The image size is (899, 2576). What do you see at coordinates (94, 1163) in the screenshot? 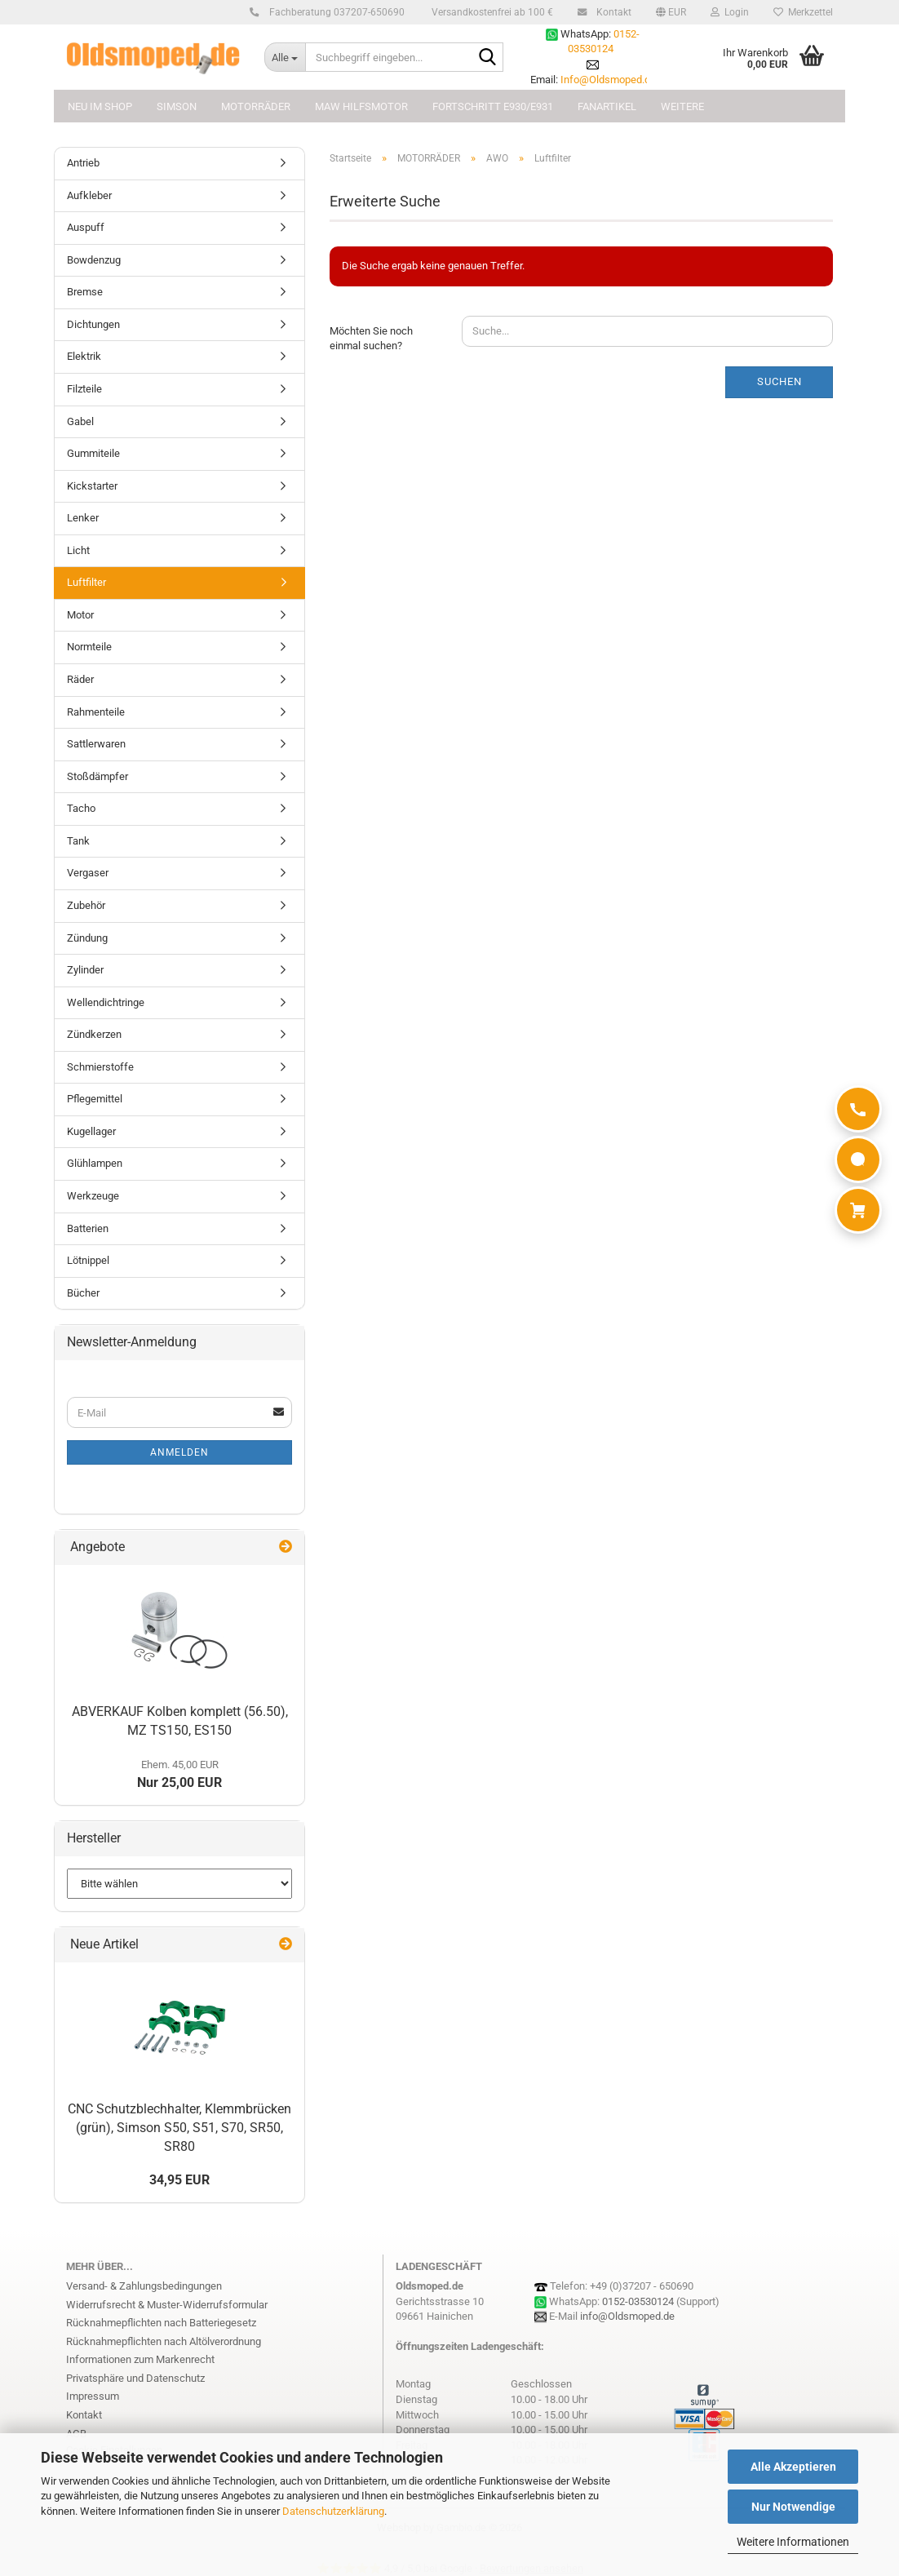
I see `Glühlampen` at bounding box center [94, 1163].